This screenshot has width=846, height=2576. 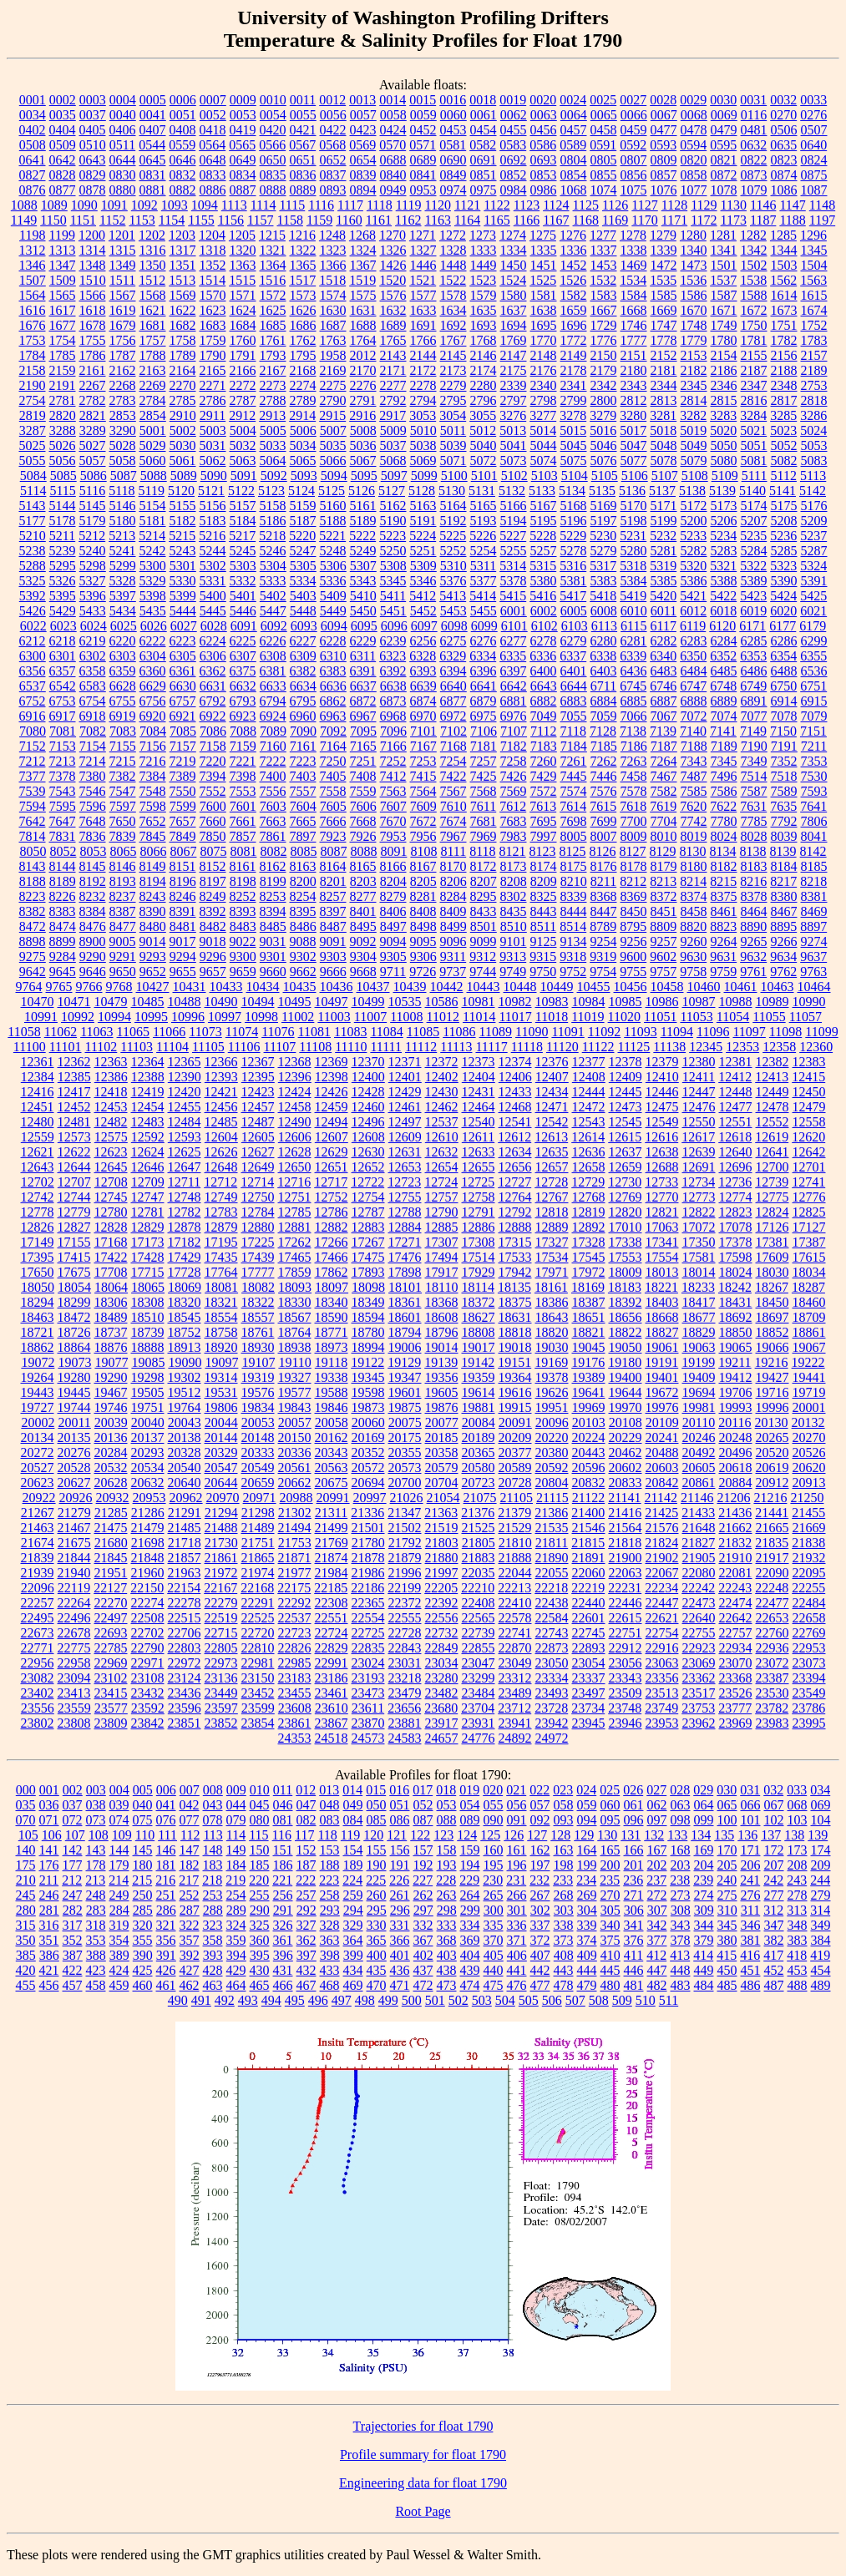 What do you see at coordinates (704, 1805) in the screenshot?
I see `064` at bounding box center [704, 1805].